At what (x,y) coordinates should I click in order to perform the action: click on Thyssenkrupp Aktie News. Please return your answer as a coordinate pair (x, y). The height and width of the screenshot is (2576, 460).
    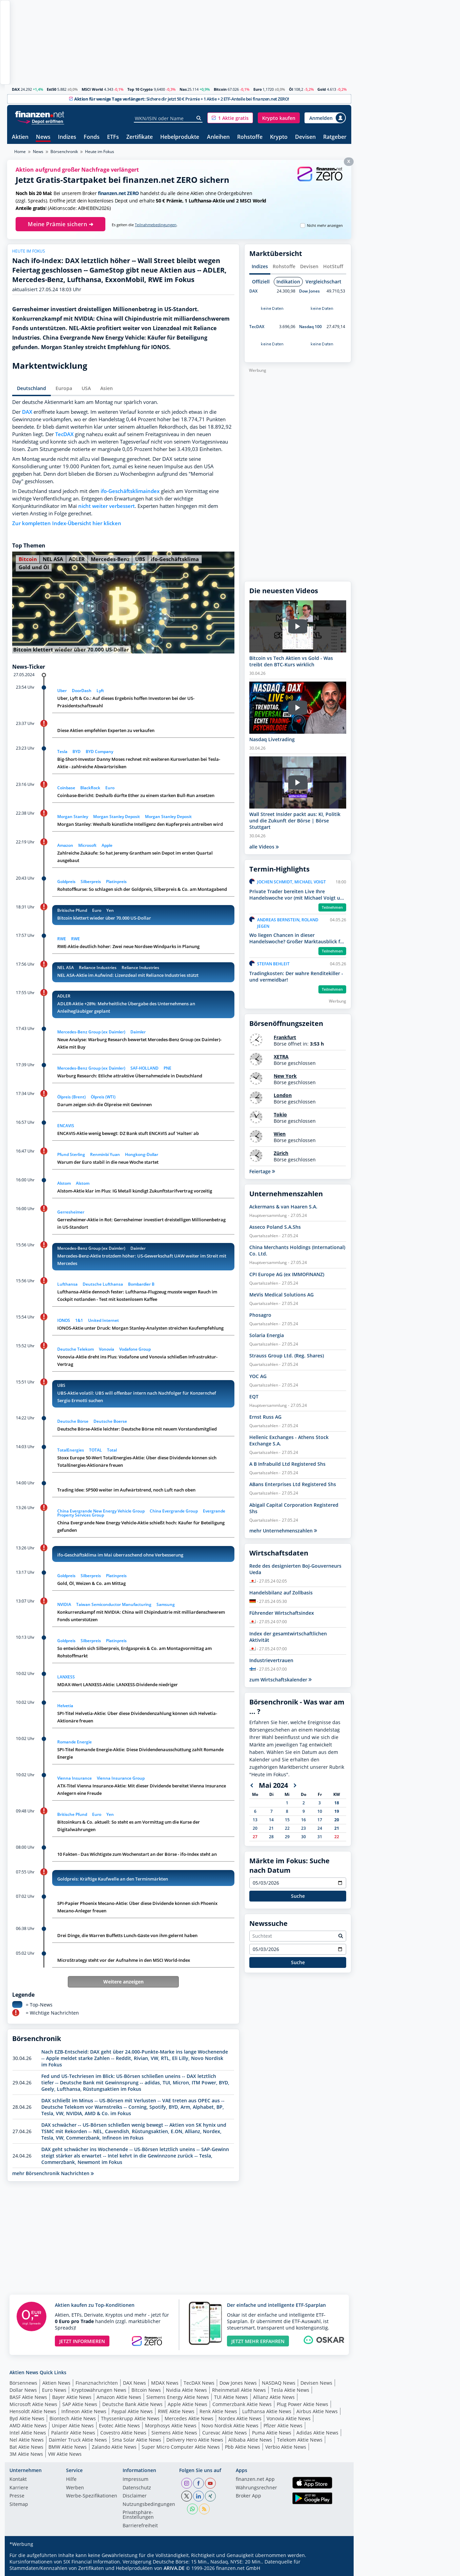
    Looking at the image, I should click on (130, 2418).